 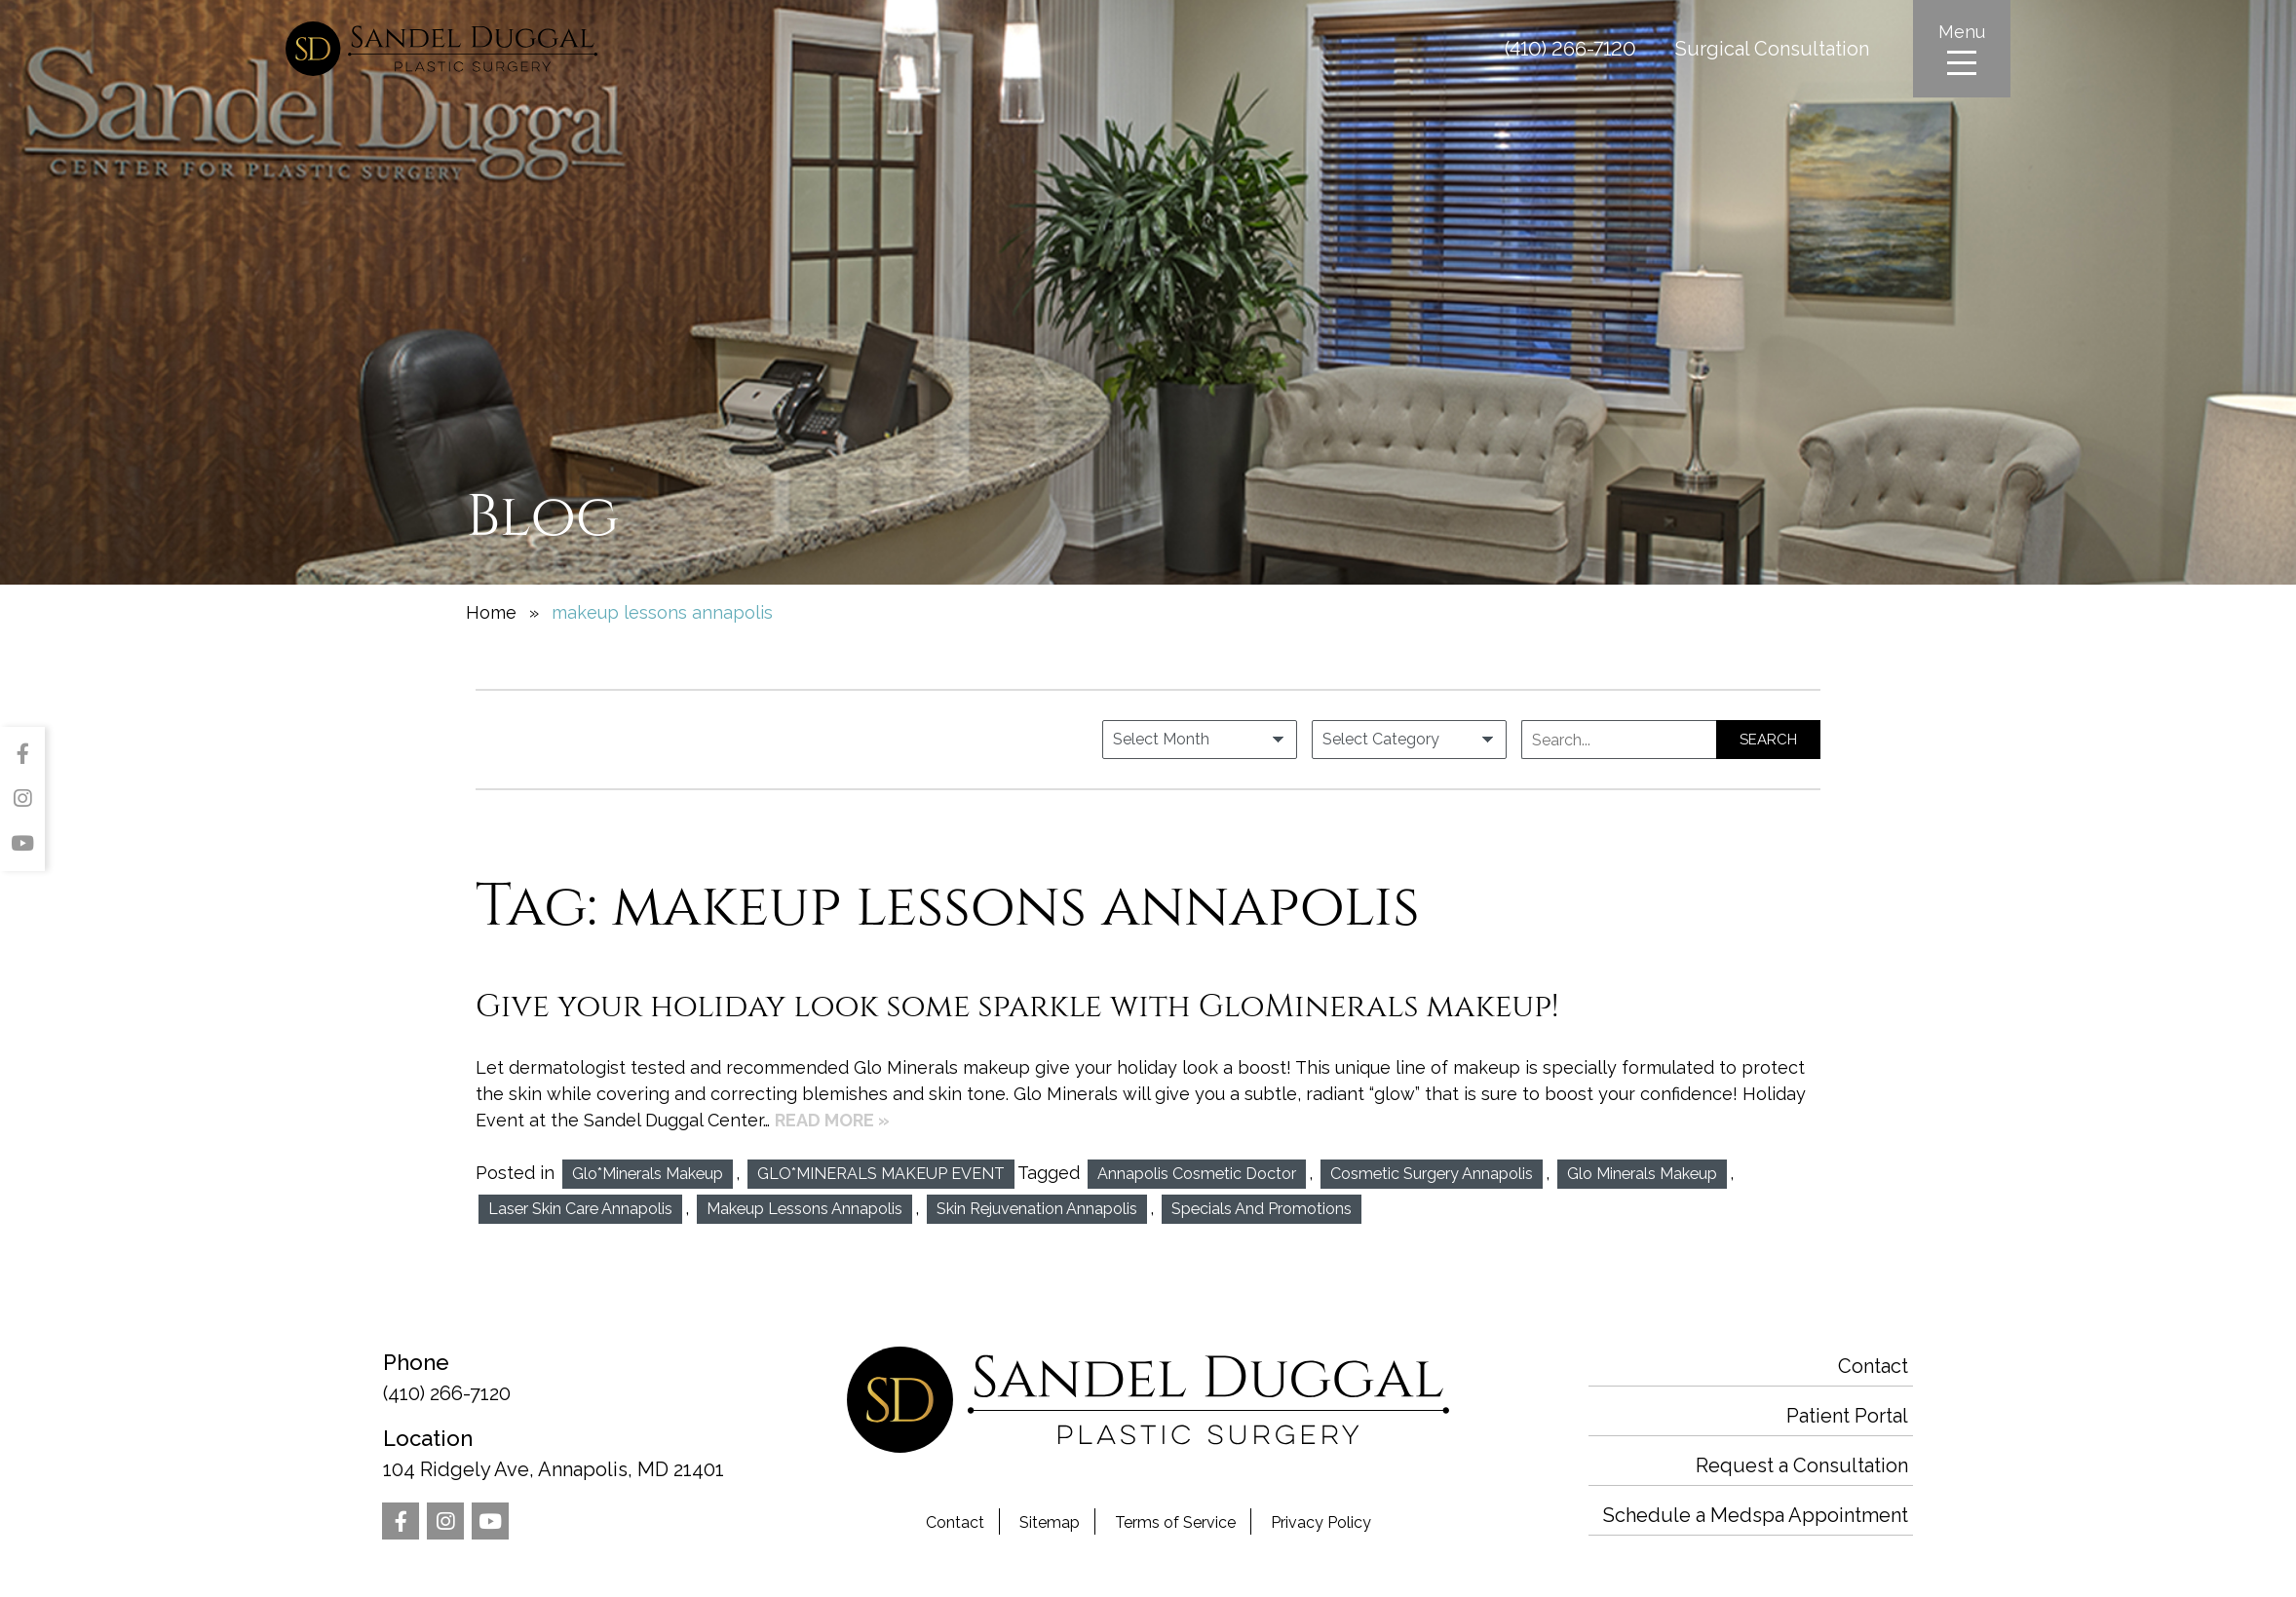 I want to click on Terms of Service, so click(x=1175, y=1522).